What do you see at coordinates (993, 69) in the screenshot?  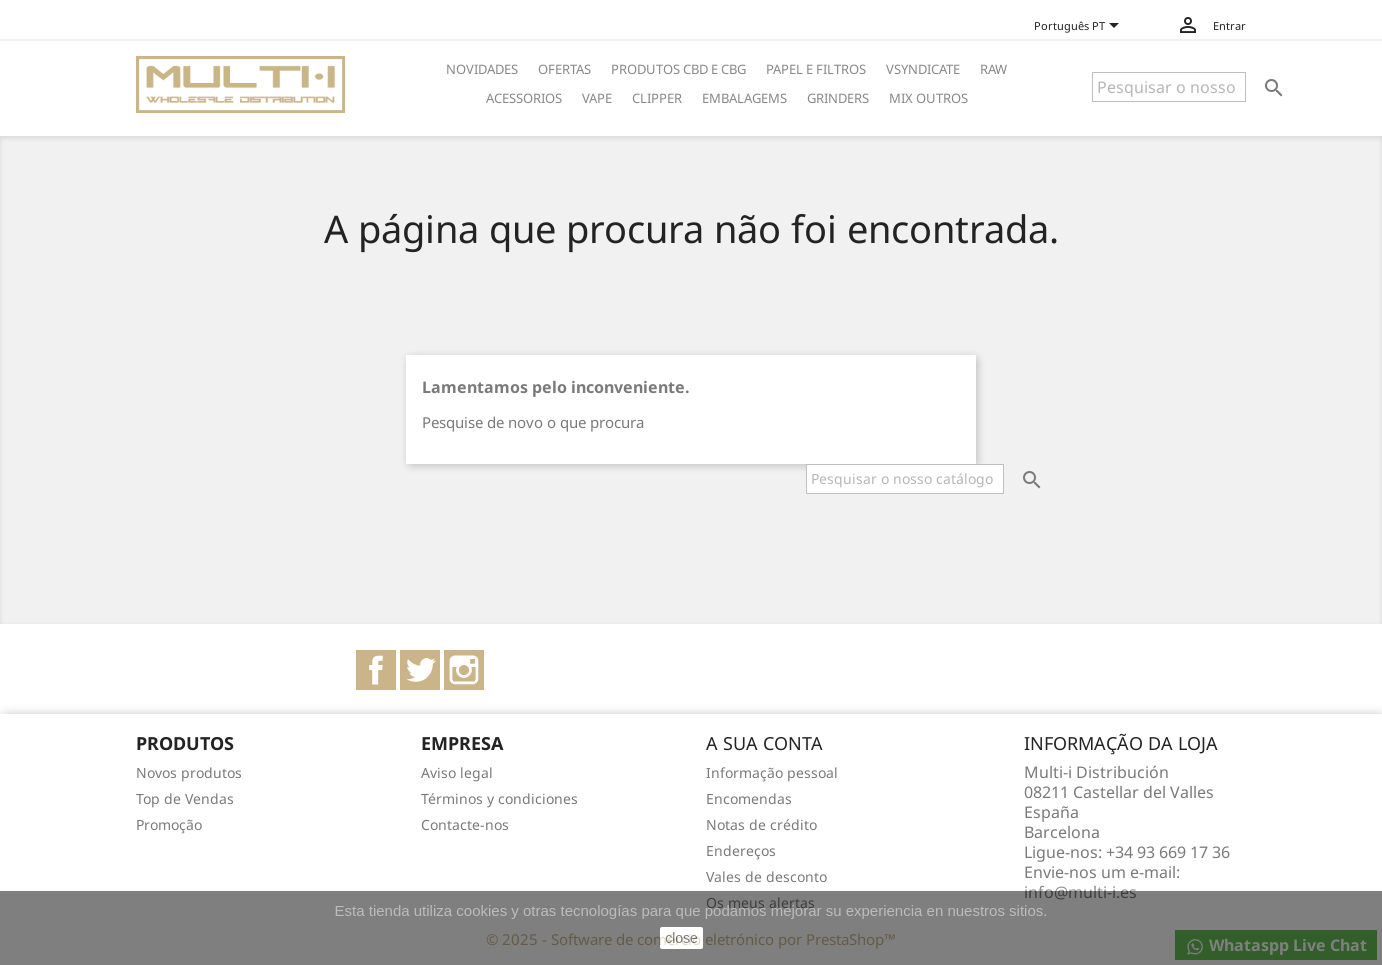 I see `RAW` at bounding box center [993, 69].